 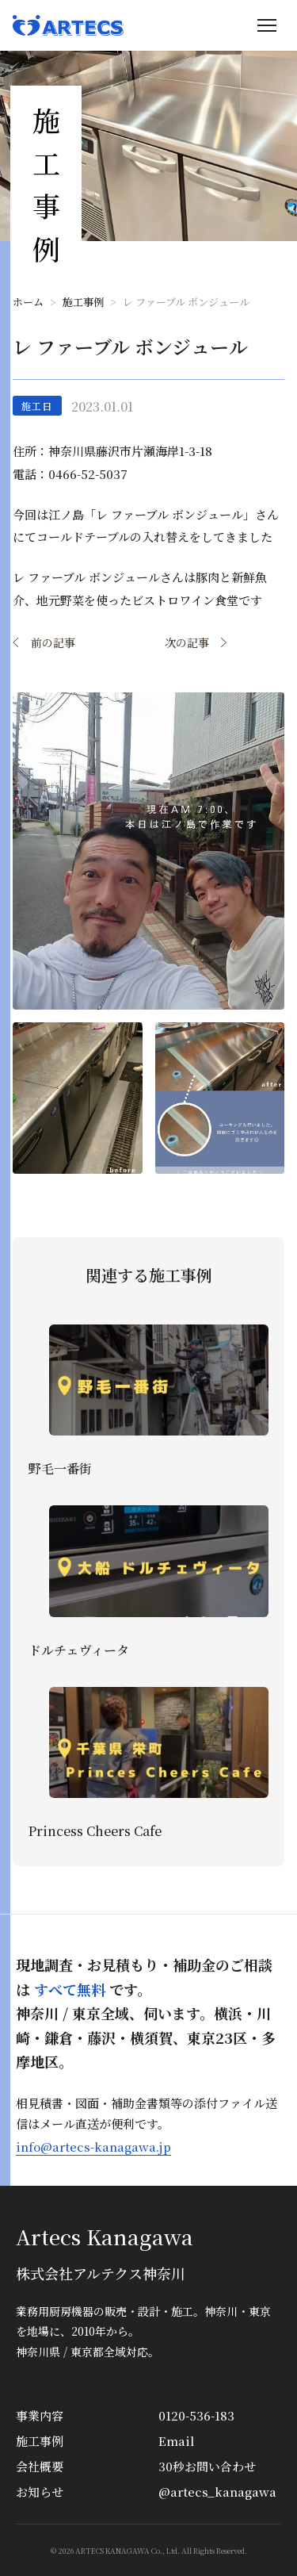 I want to click on 0120-536-183, so click(x=196, y=2415).